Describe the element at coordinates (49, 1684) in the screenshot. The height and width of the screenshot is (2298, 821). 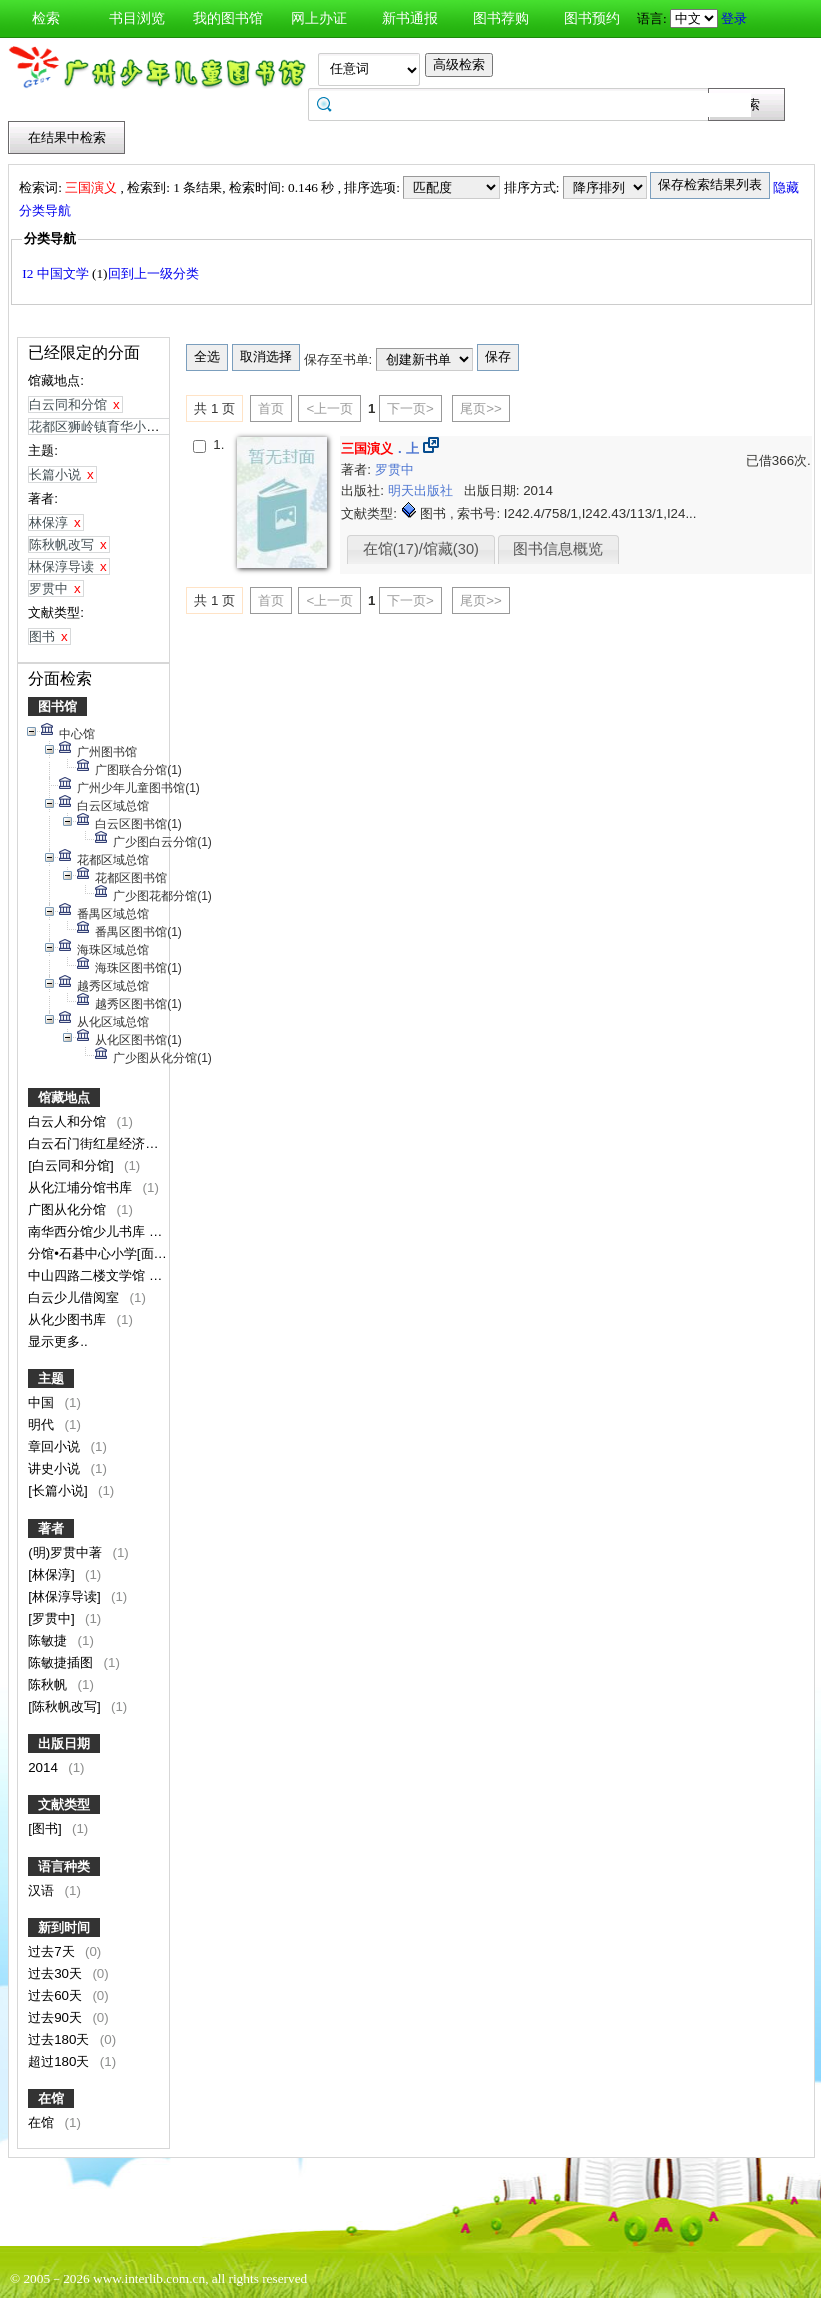
I see `陈秋帆` at that location.